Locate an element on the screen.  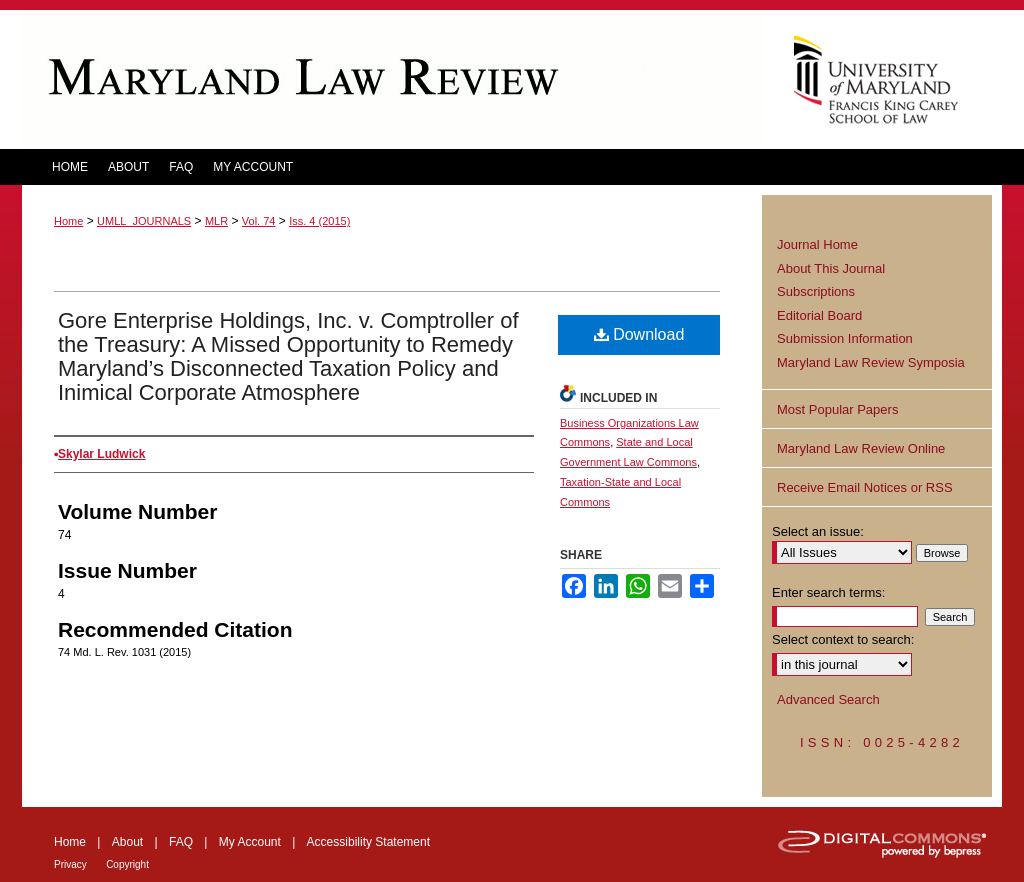
FAQ is located at coordinates (181, 842).